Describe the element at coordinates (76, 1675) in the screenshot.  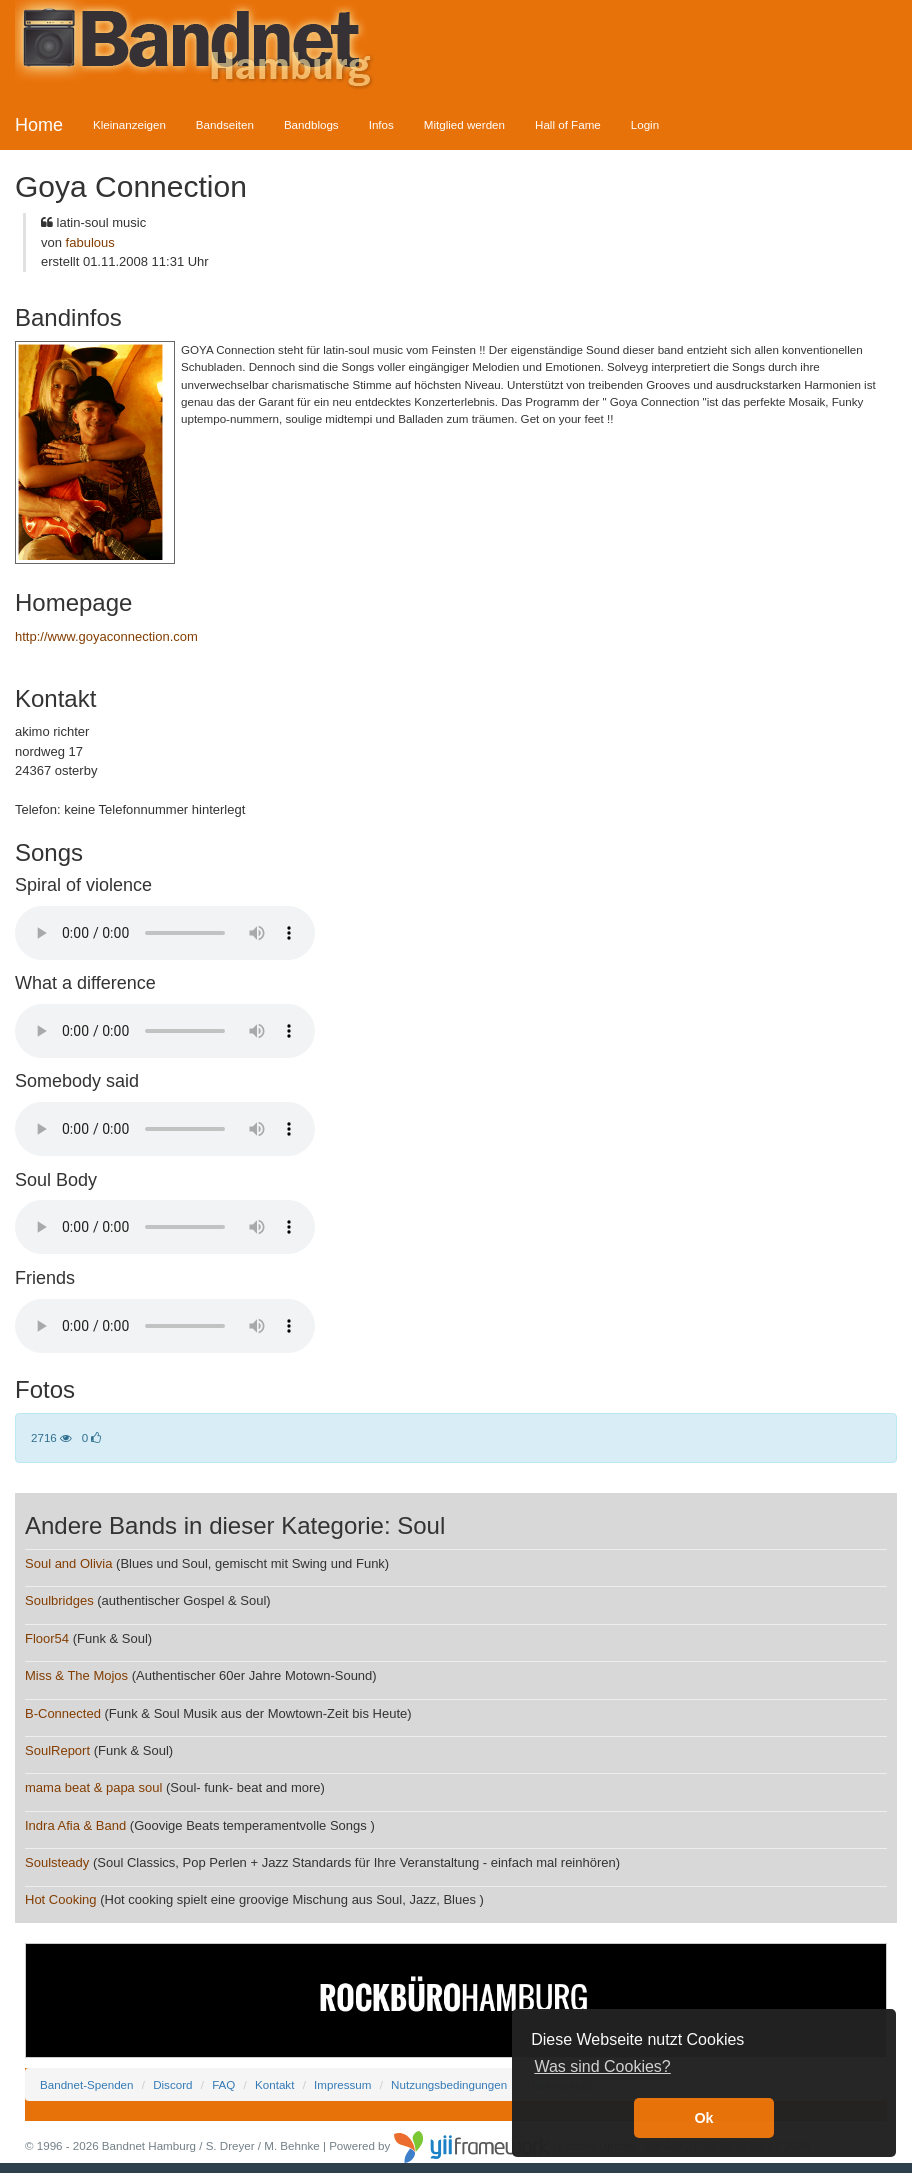
I see `Miss & The Mojos` at that location.